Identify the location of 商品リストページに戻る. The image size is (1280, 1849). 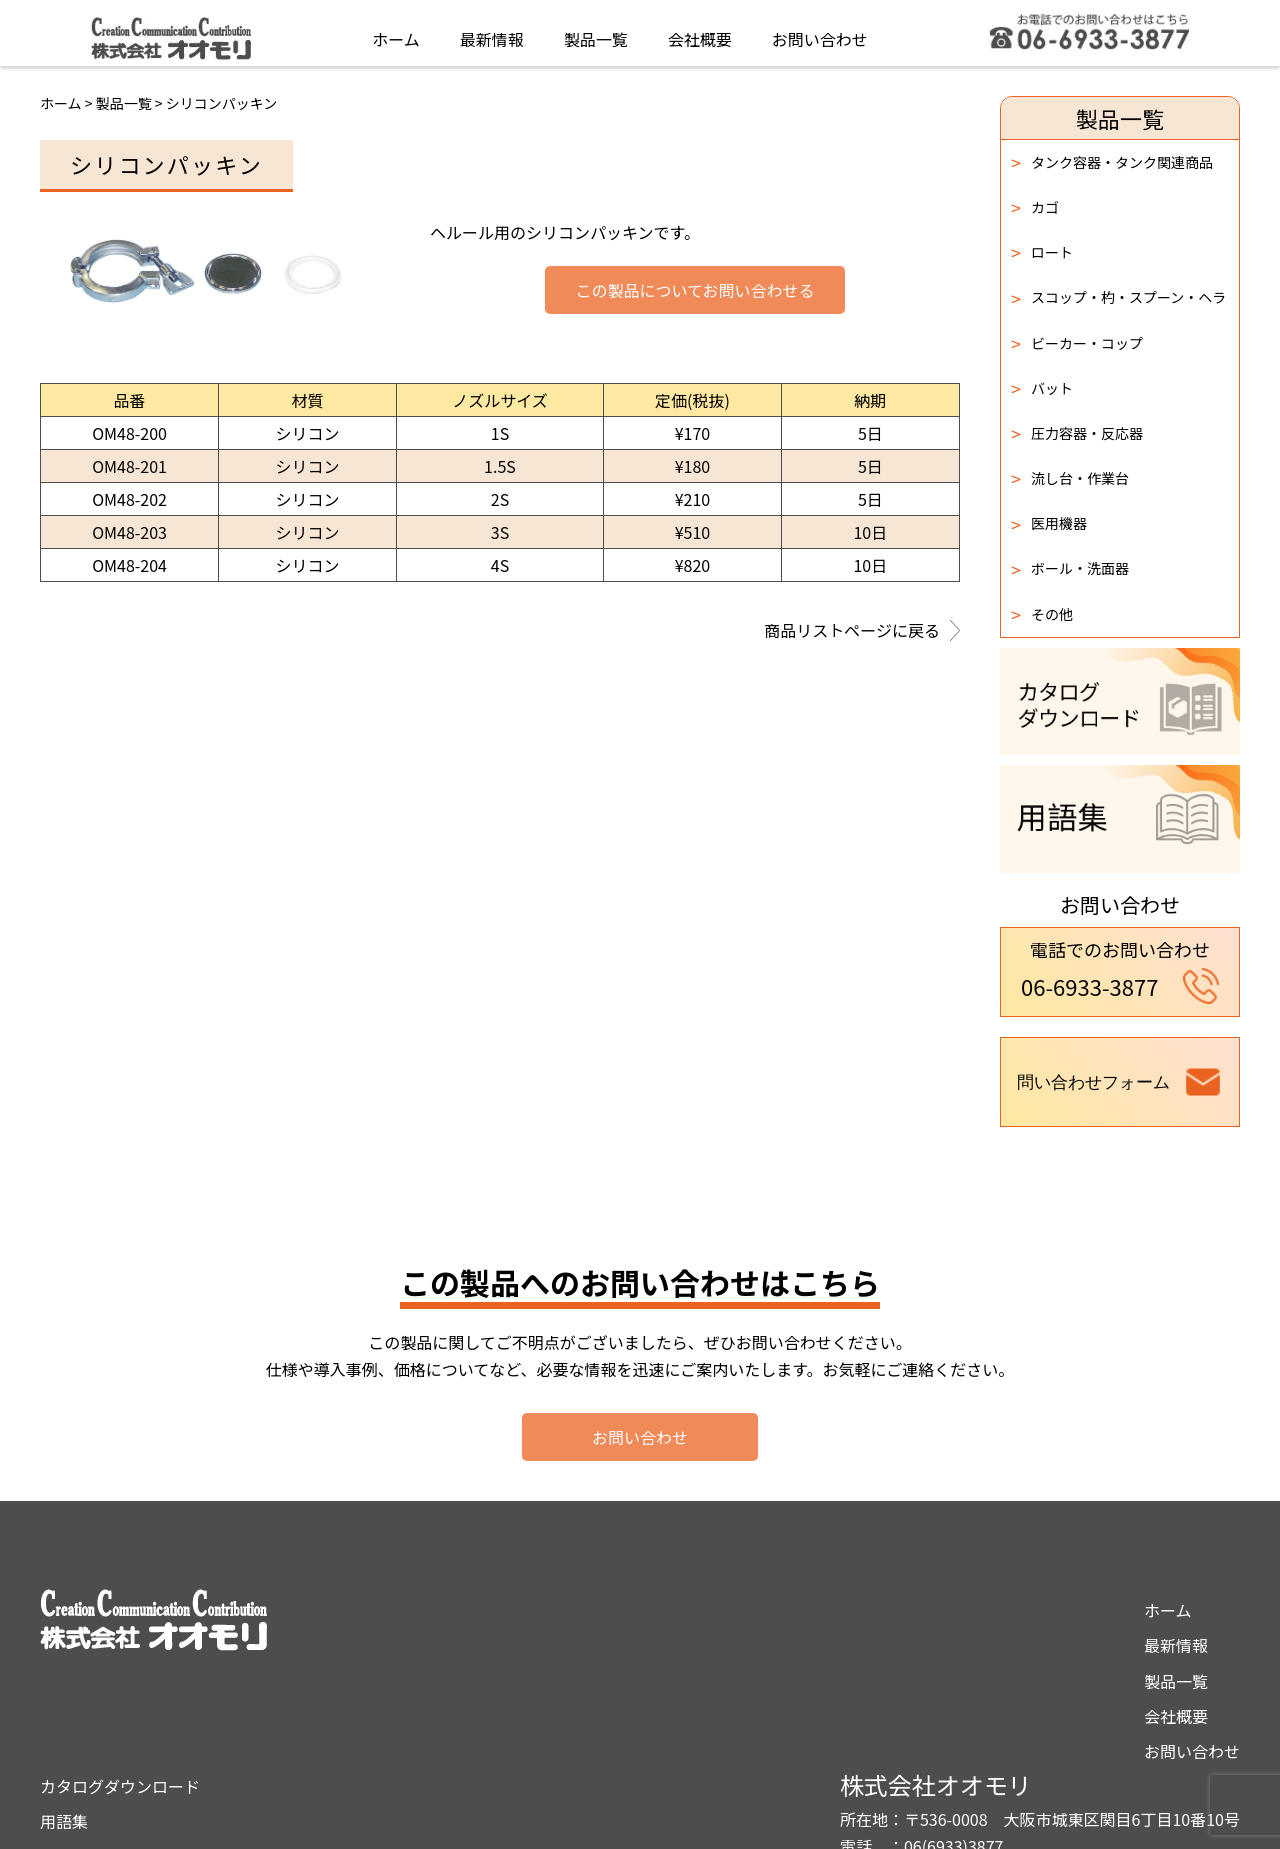
(862, 632).